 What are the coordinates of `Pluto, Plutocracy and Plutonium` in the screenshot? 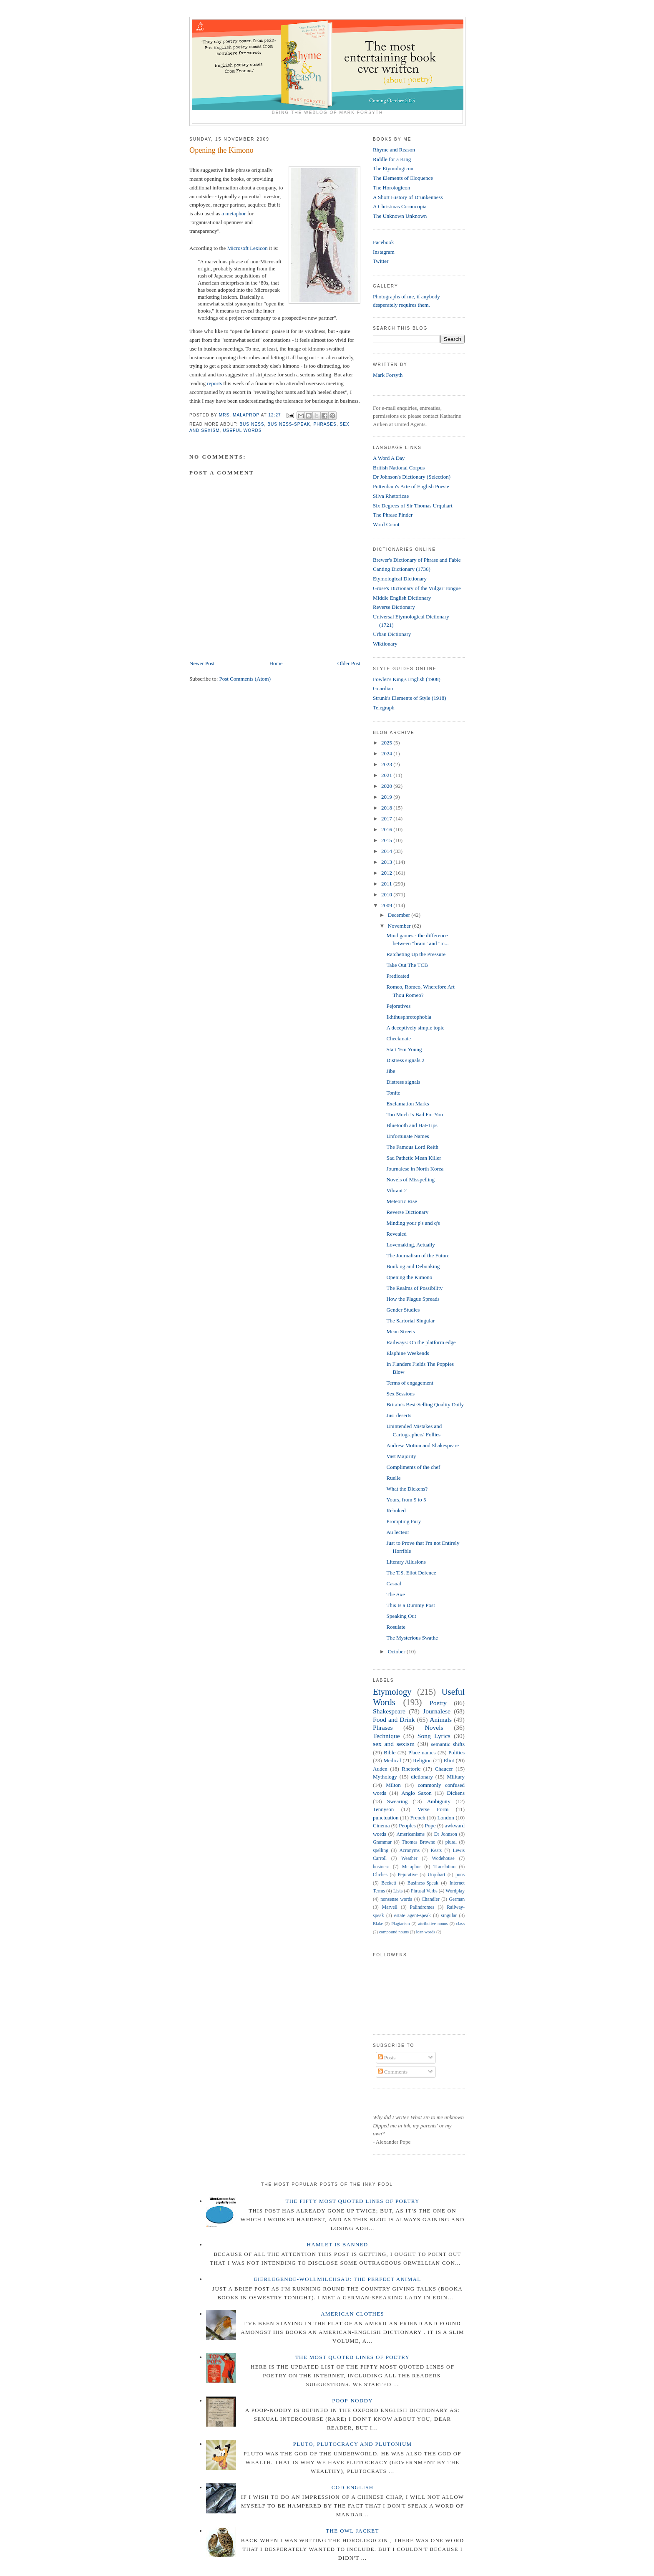 It's located at (352, 2444).